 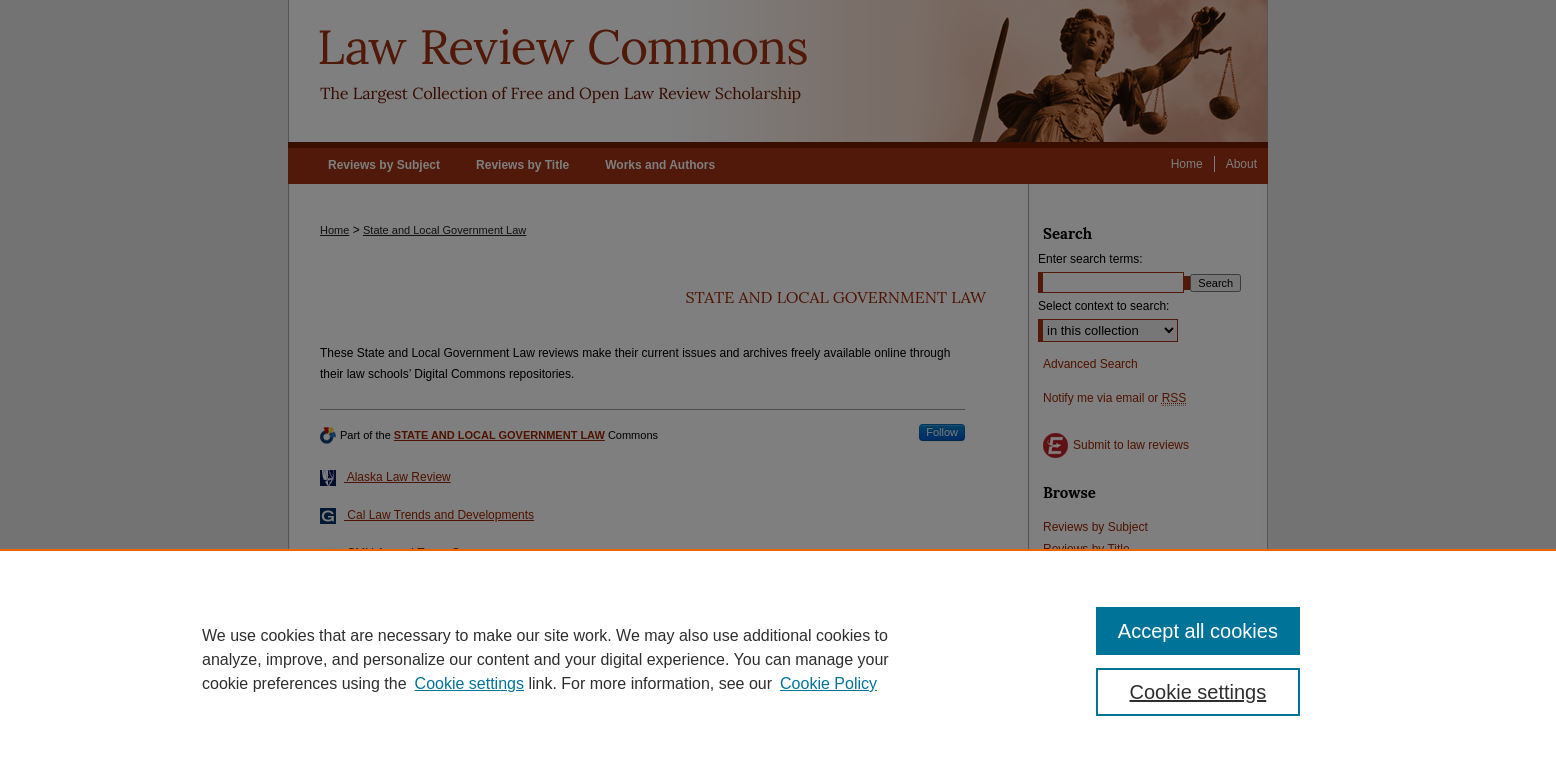 What do you see at coordinates (828, 683) in the screenshot?
I see `Cookie Policy [Cookie Policy, opens in a new tab]` at bounding box center [828, 683].